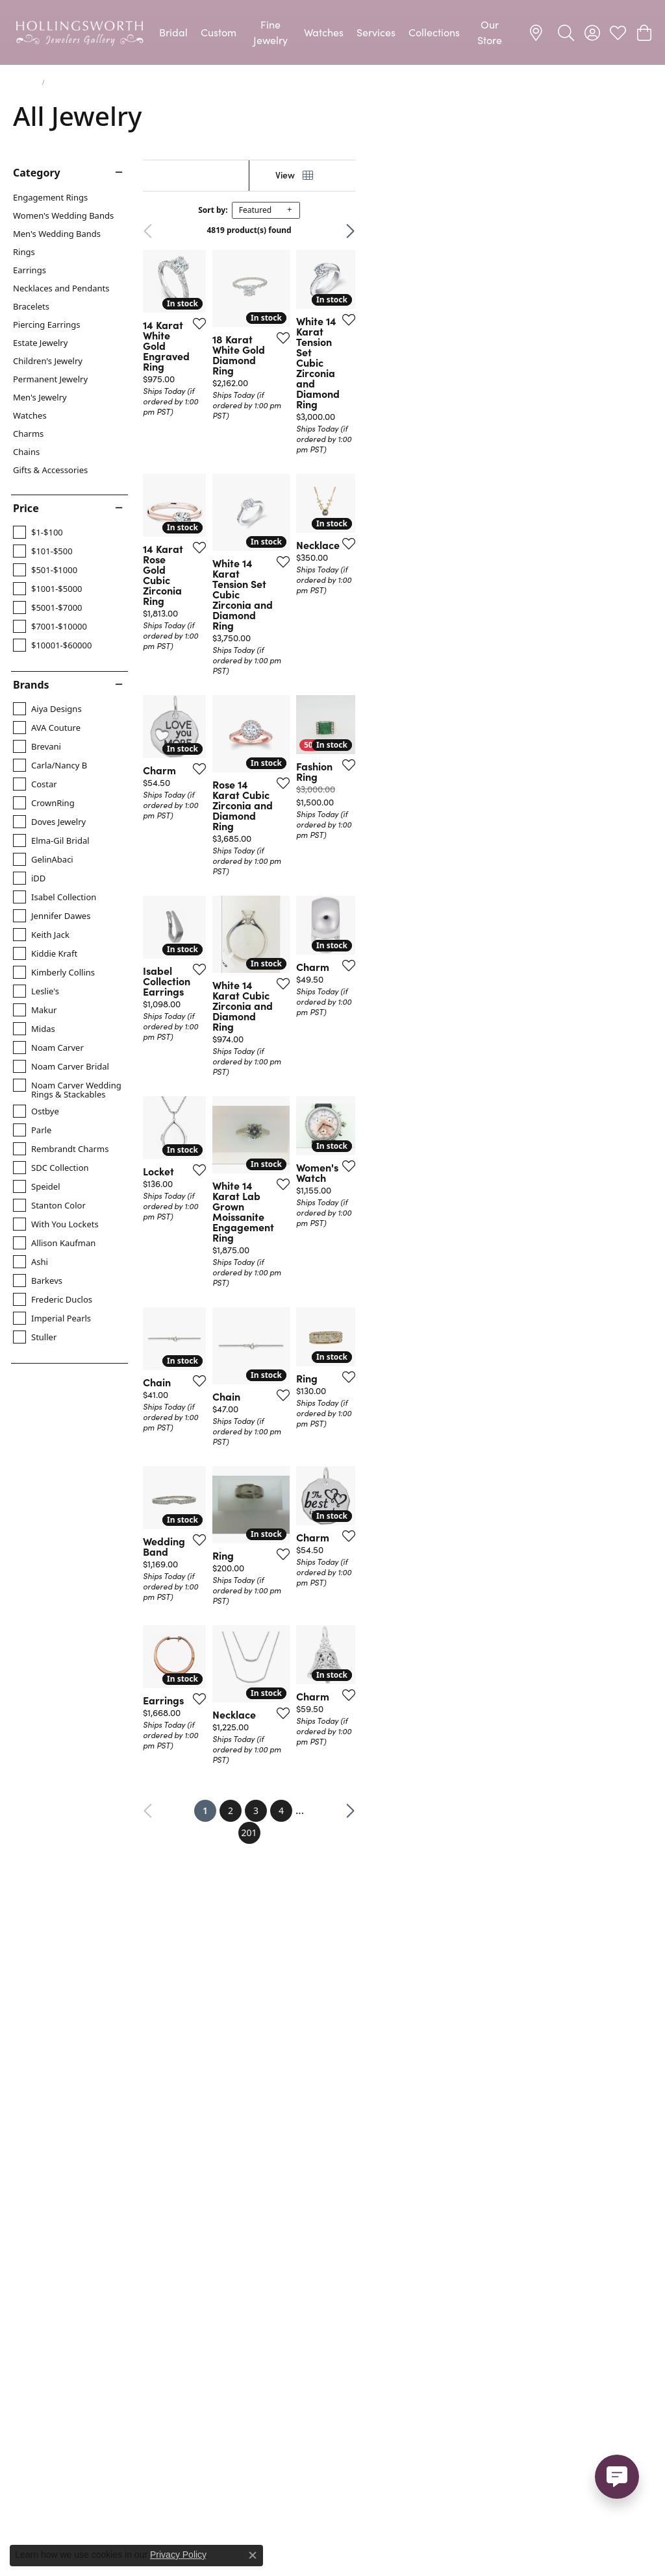 Image resolution: width=665 pixels, height=2576 pixels. I want to click on Jewelry, so click(25, 82).